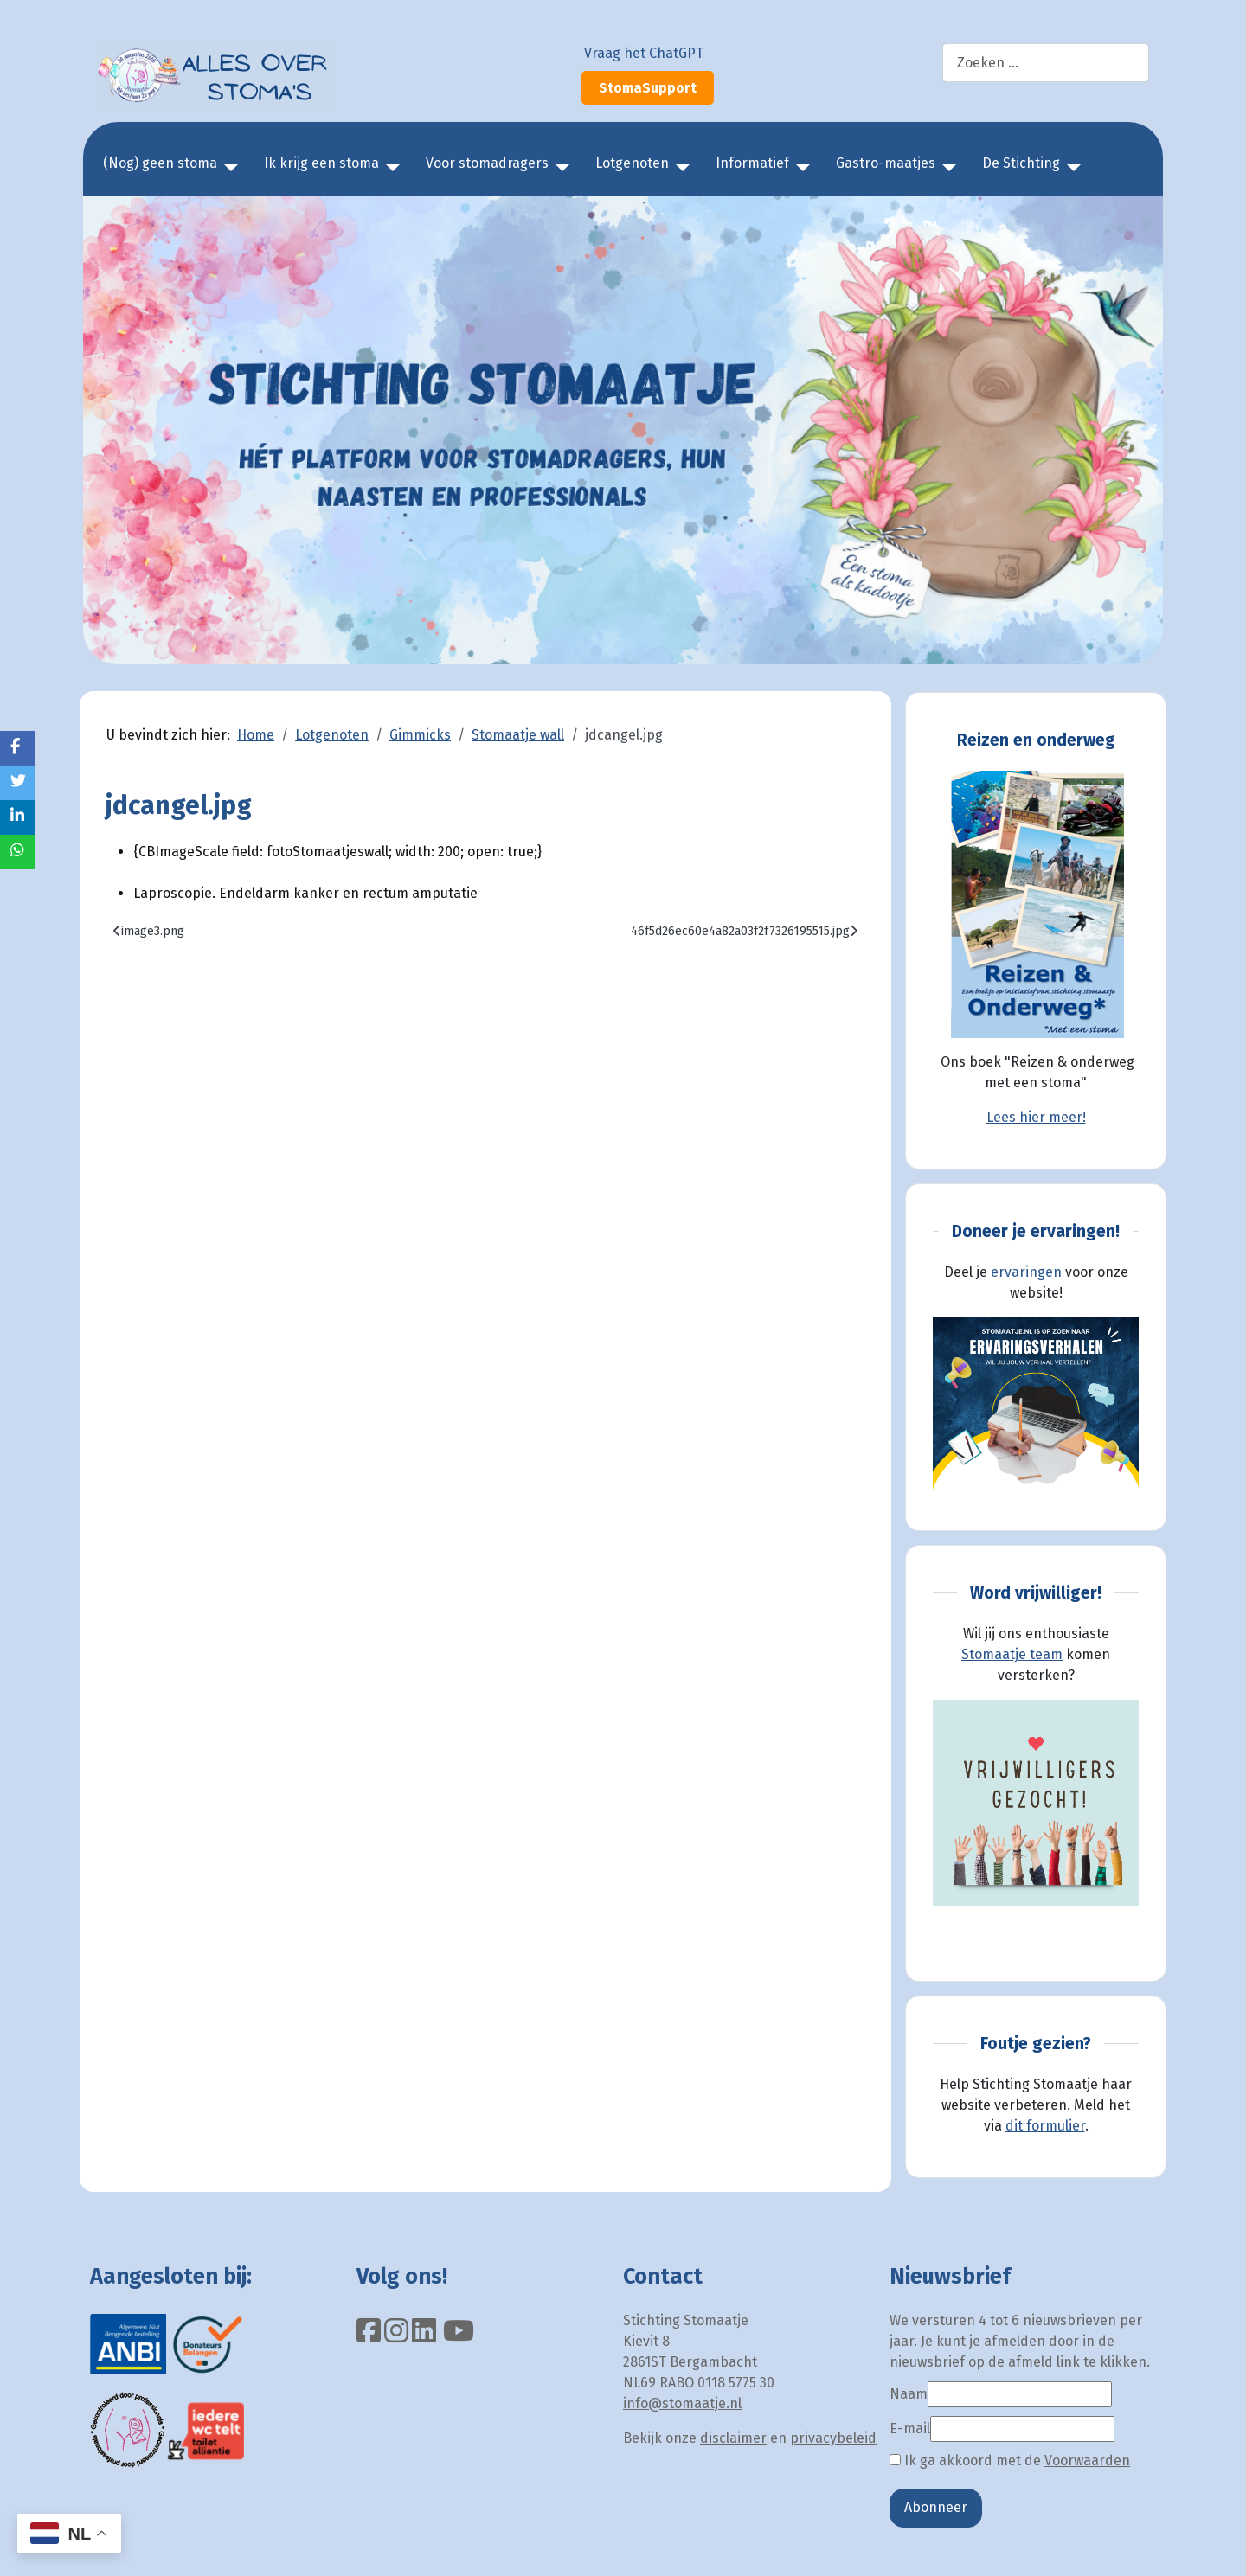 This screenshot has width=1246, height=2576. I want to click on De Stichting, so click(1021, 163).